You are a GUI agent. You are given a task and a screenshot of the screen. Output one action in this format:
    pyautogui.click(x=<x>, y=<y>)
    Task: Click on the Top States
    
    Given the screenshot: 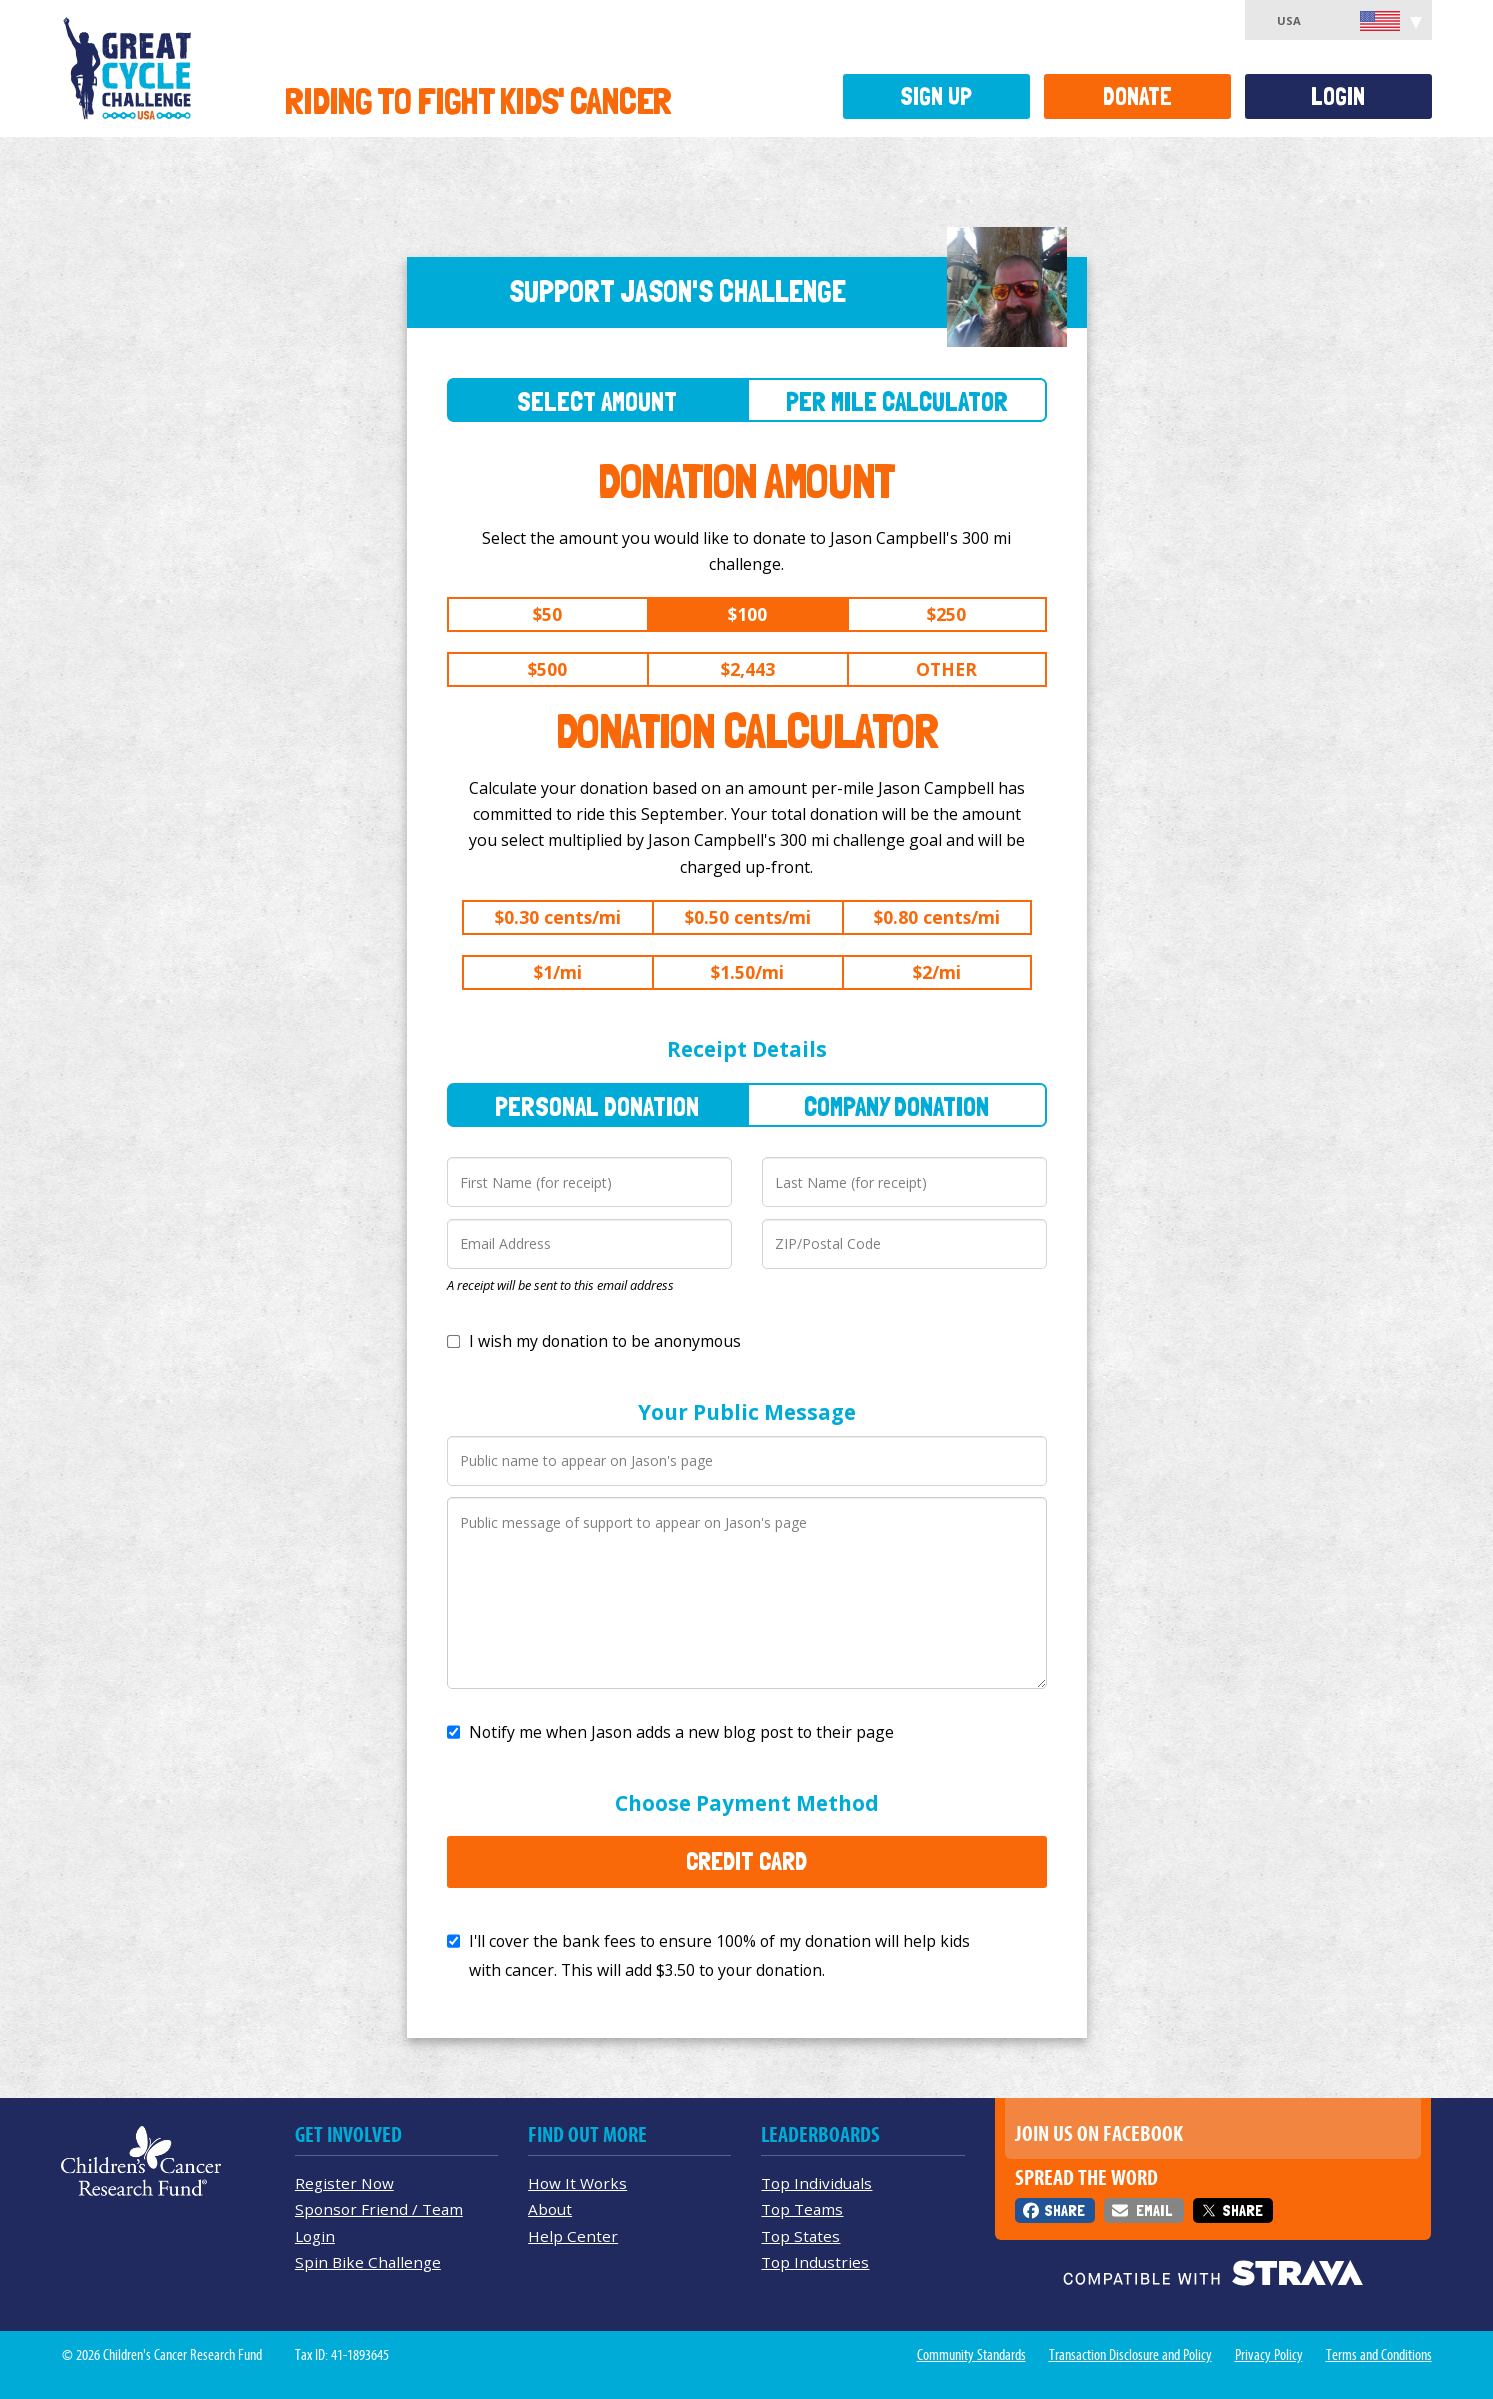 What is the action you would take?
    pyautogui.click(x=800, y=2236)
    